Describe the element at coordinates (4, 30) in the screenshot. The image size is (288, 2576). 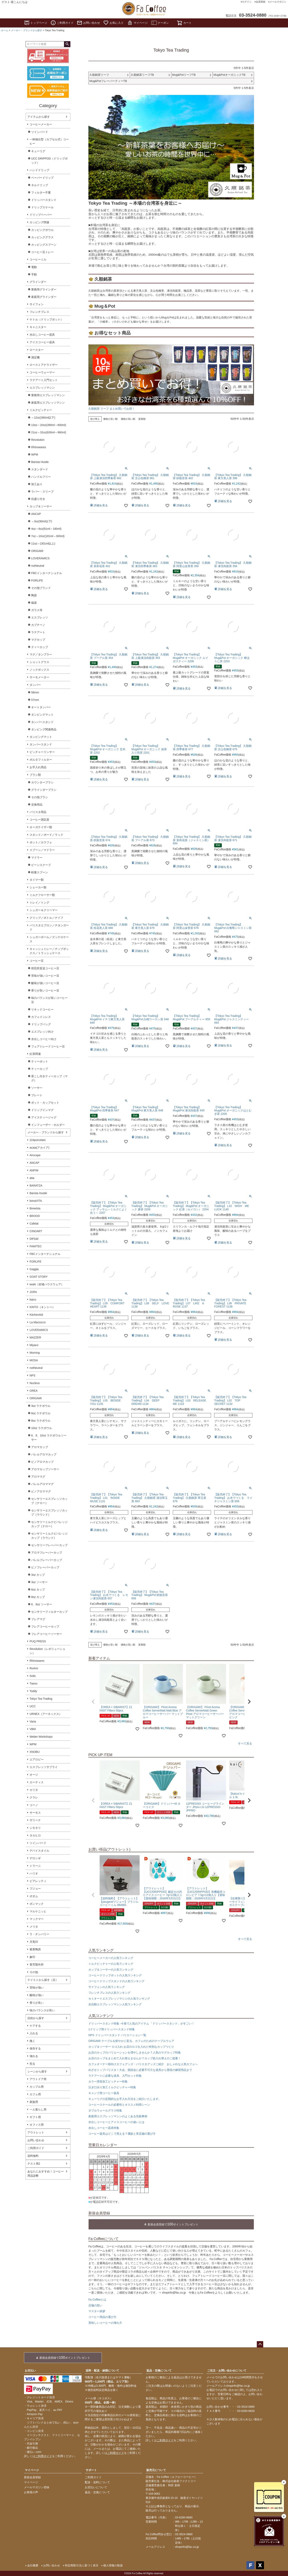
I see `ホーム` at that location.